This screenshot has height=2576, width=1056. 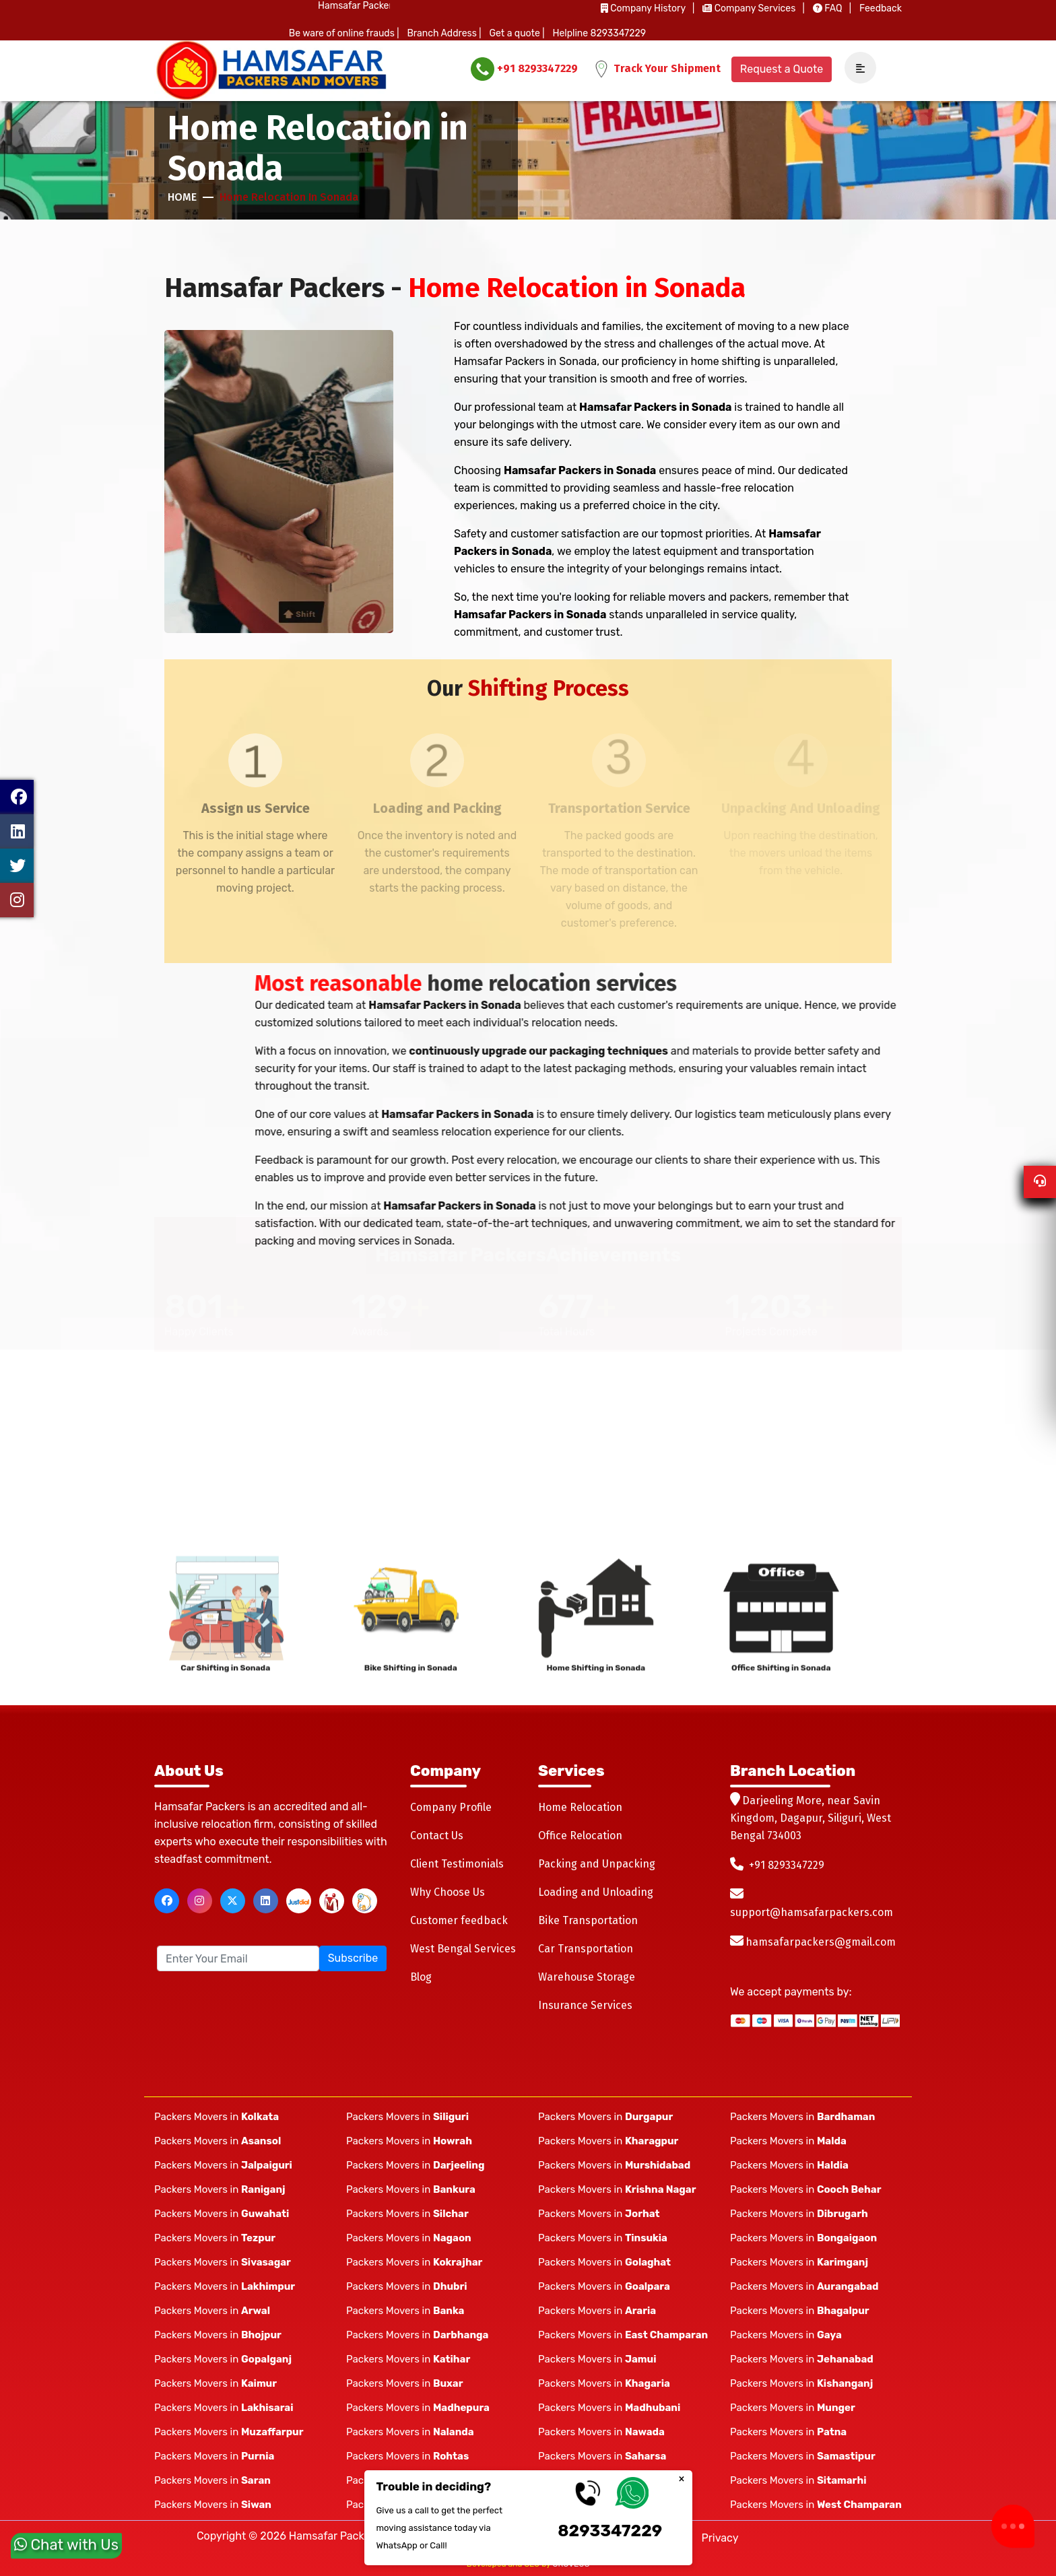 What do you see at coordinates (585, 1948) in the screenshot?
I see `Car Transportation` at bounding box center [585, 1948].